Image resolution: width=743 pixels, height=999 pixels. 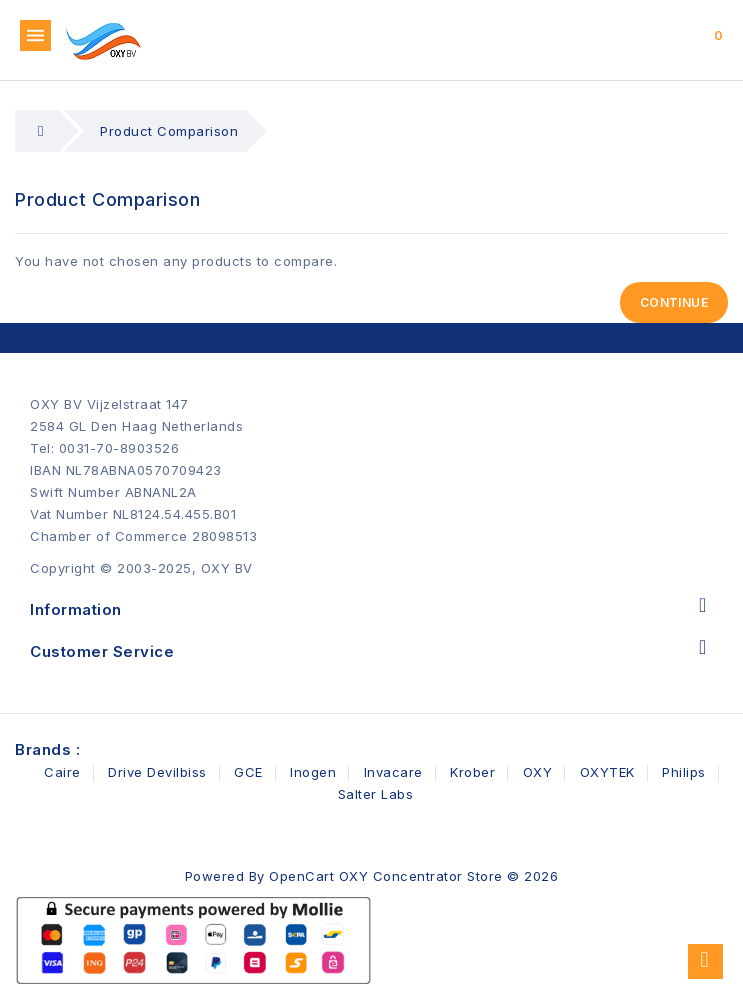 What do you see at coordinates (376, 794) in the screenshot?
I see `Salter Labs` at bounding box center [376, 794].